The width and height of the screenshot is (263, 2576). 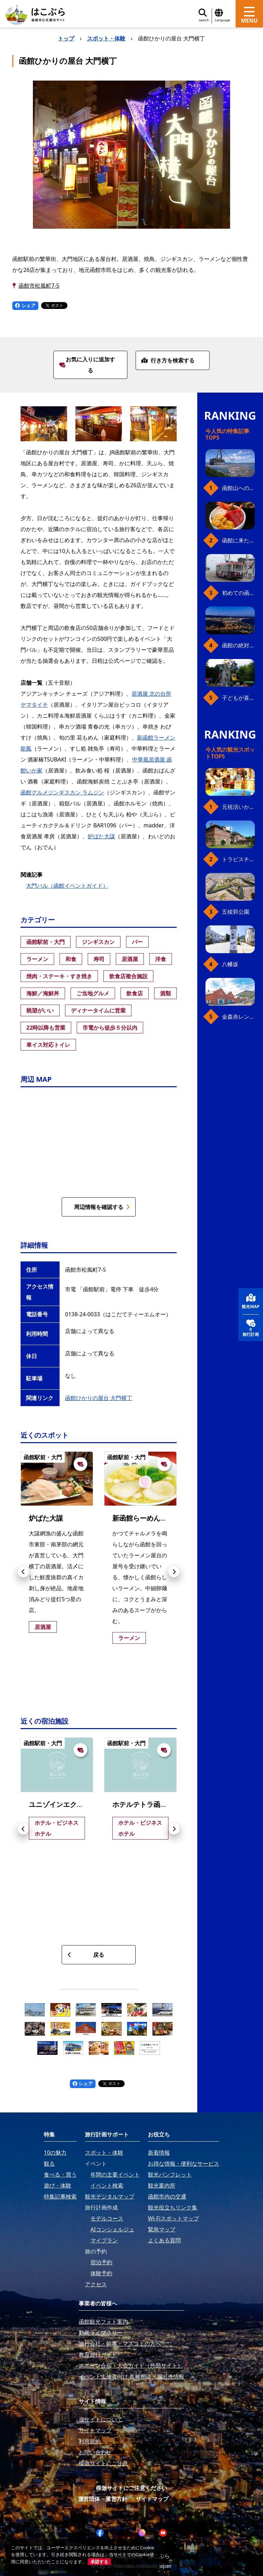 I want to click on サイトマップ, so click(x=152, y=2499).